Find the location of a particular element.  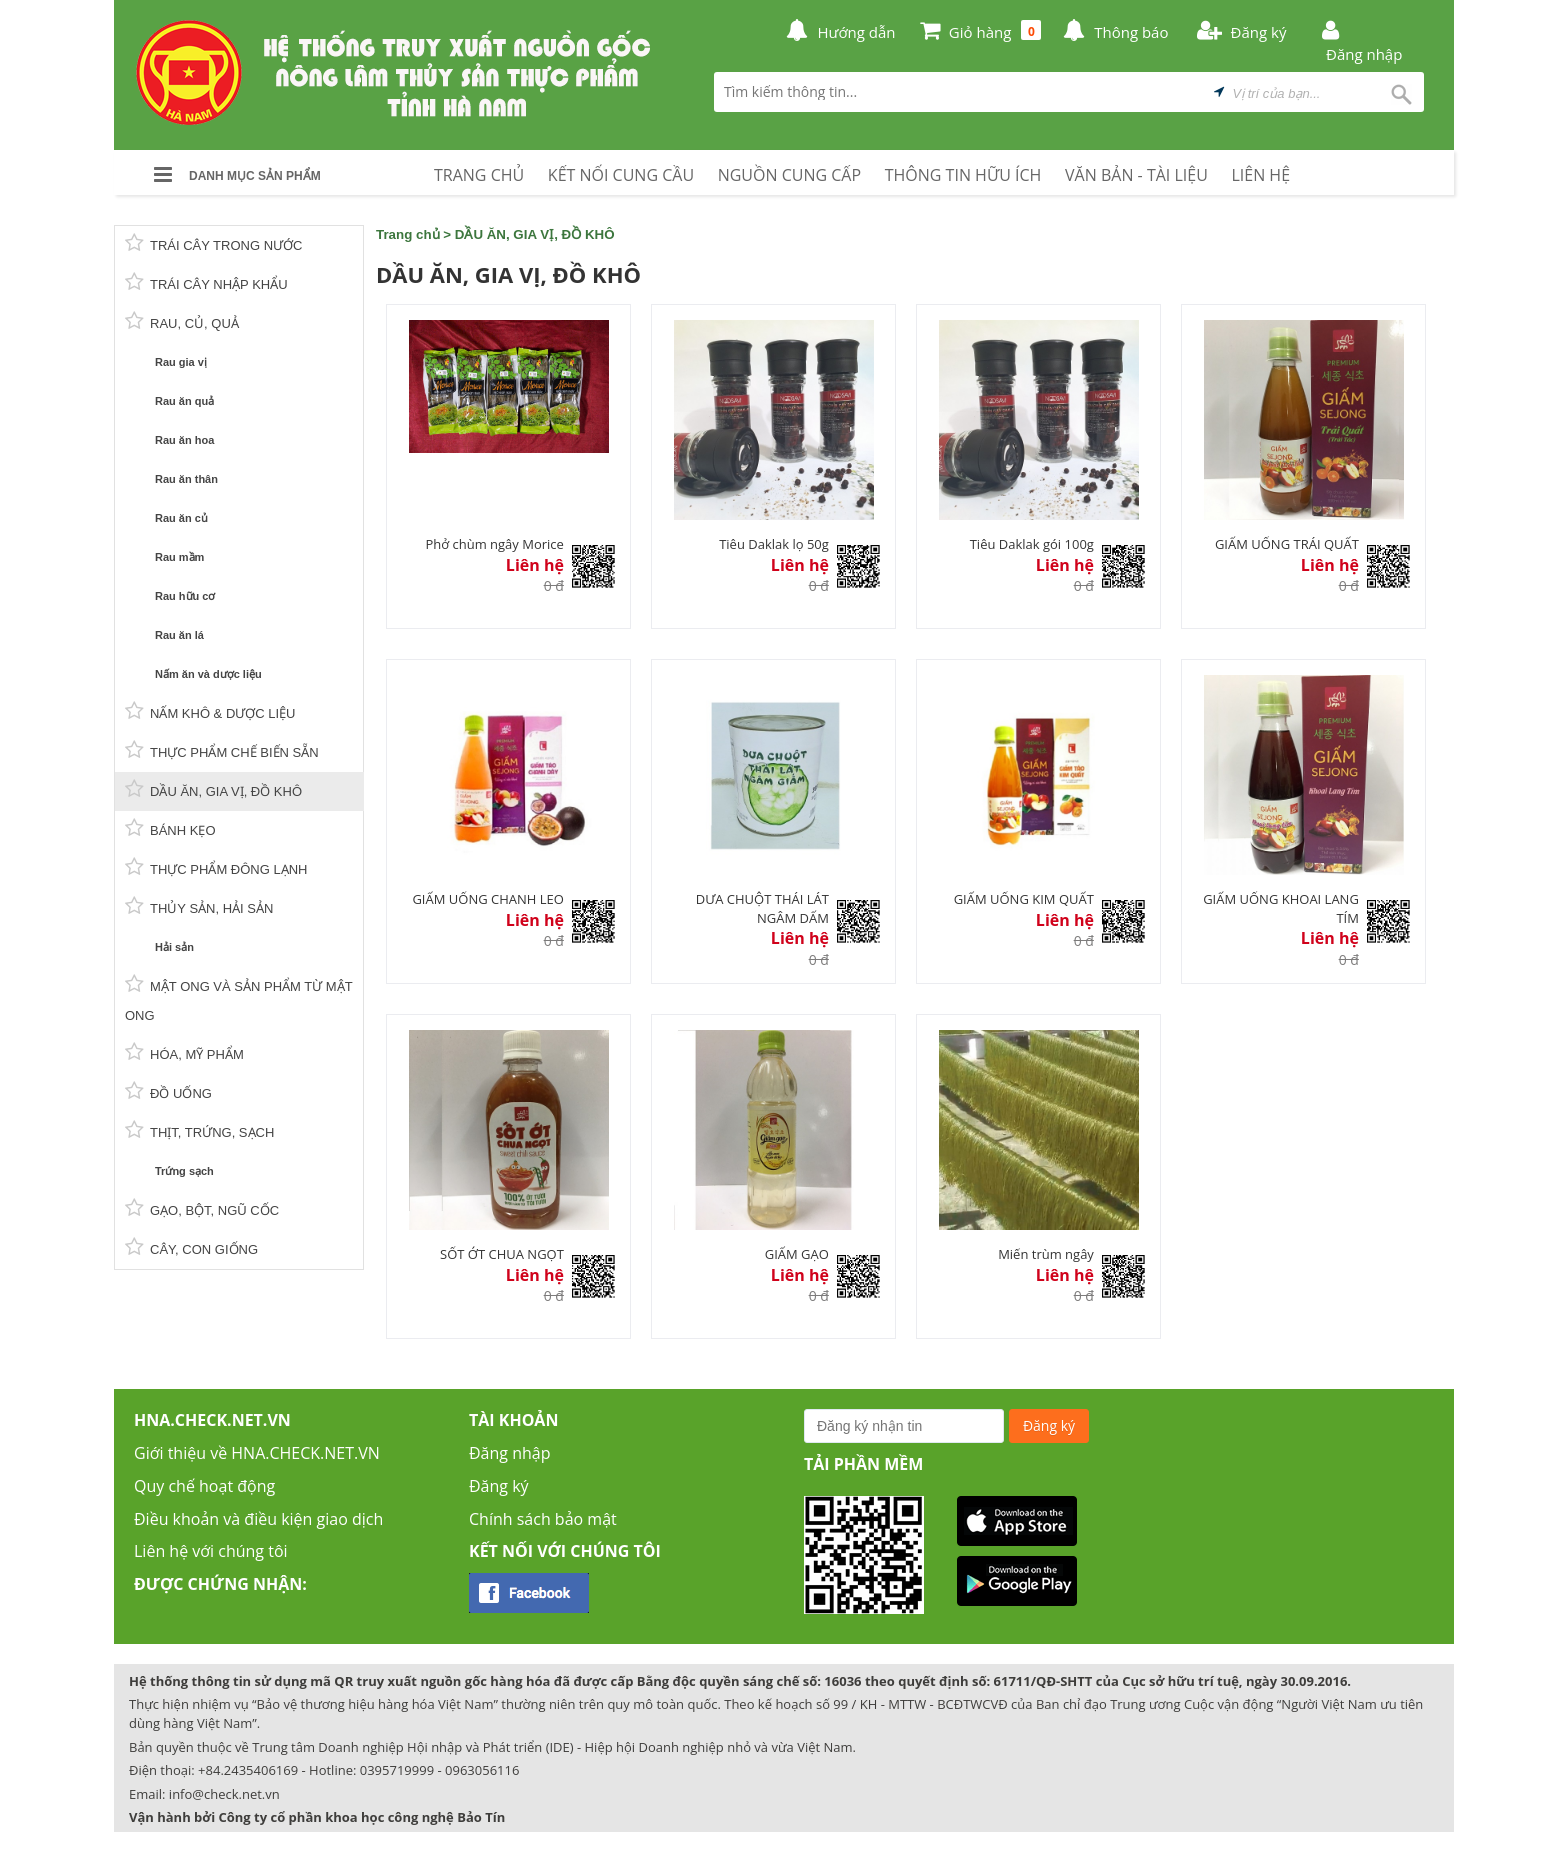

Quy chế hoạt động is located at coordinates (204, 1486).